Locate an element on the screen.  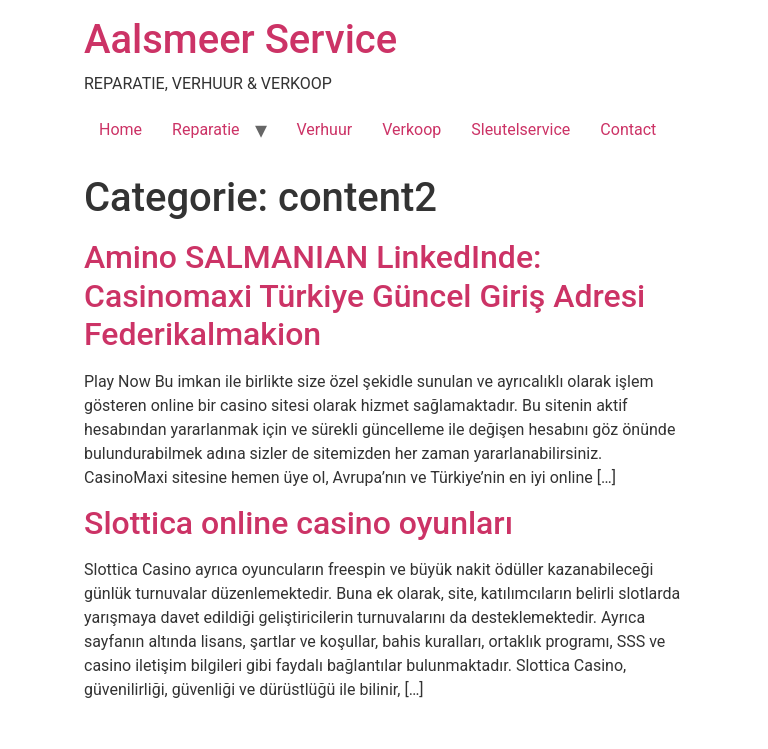
Home is located at coordinates (120, 129).